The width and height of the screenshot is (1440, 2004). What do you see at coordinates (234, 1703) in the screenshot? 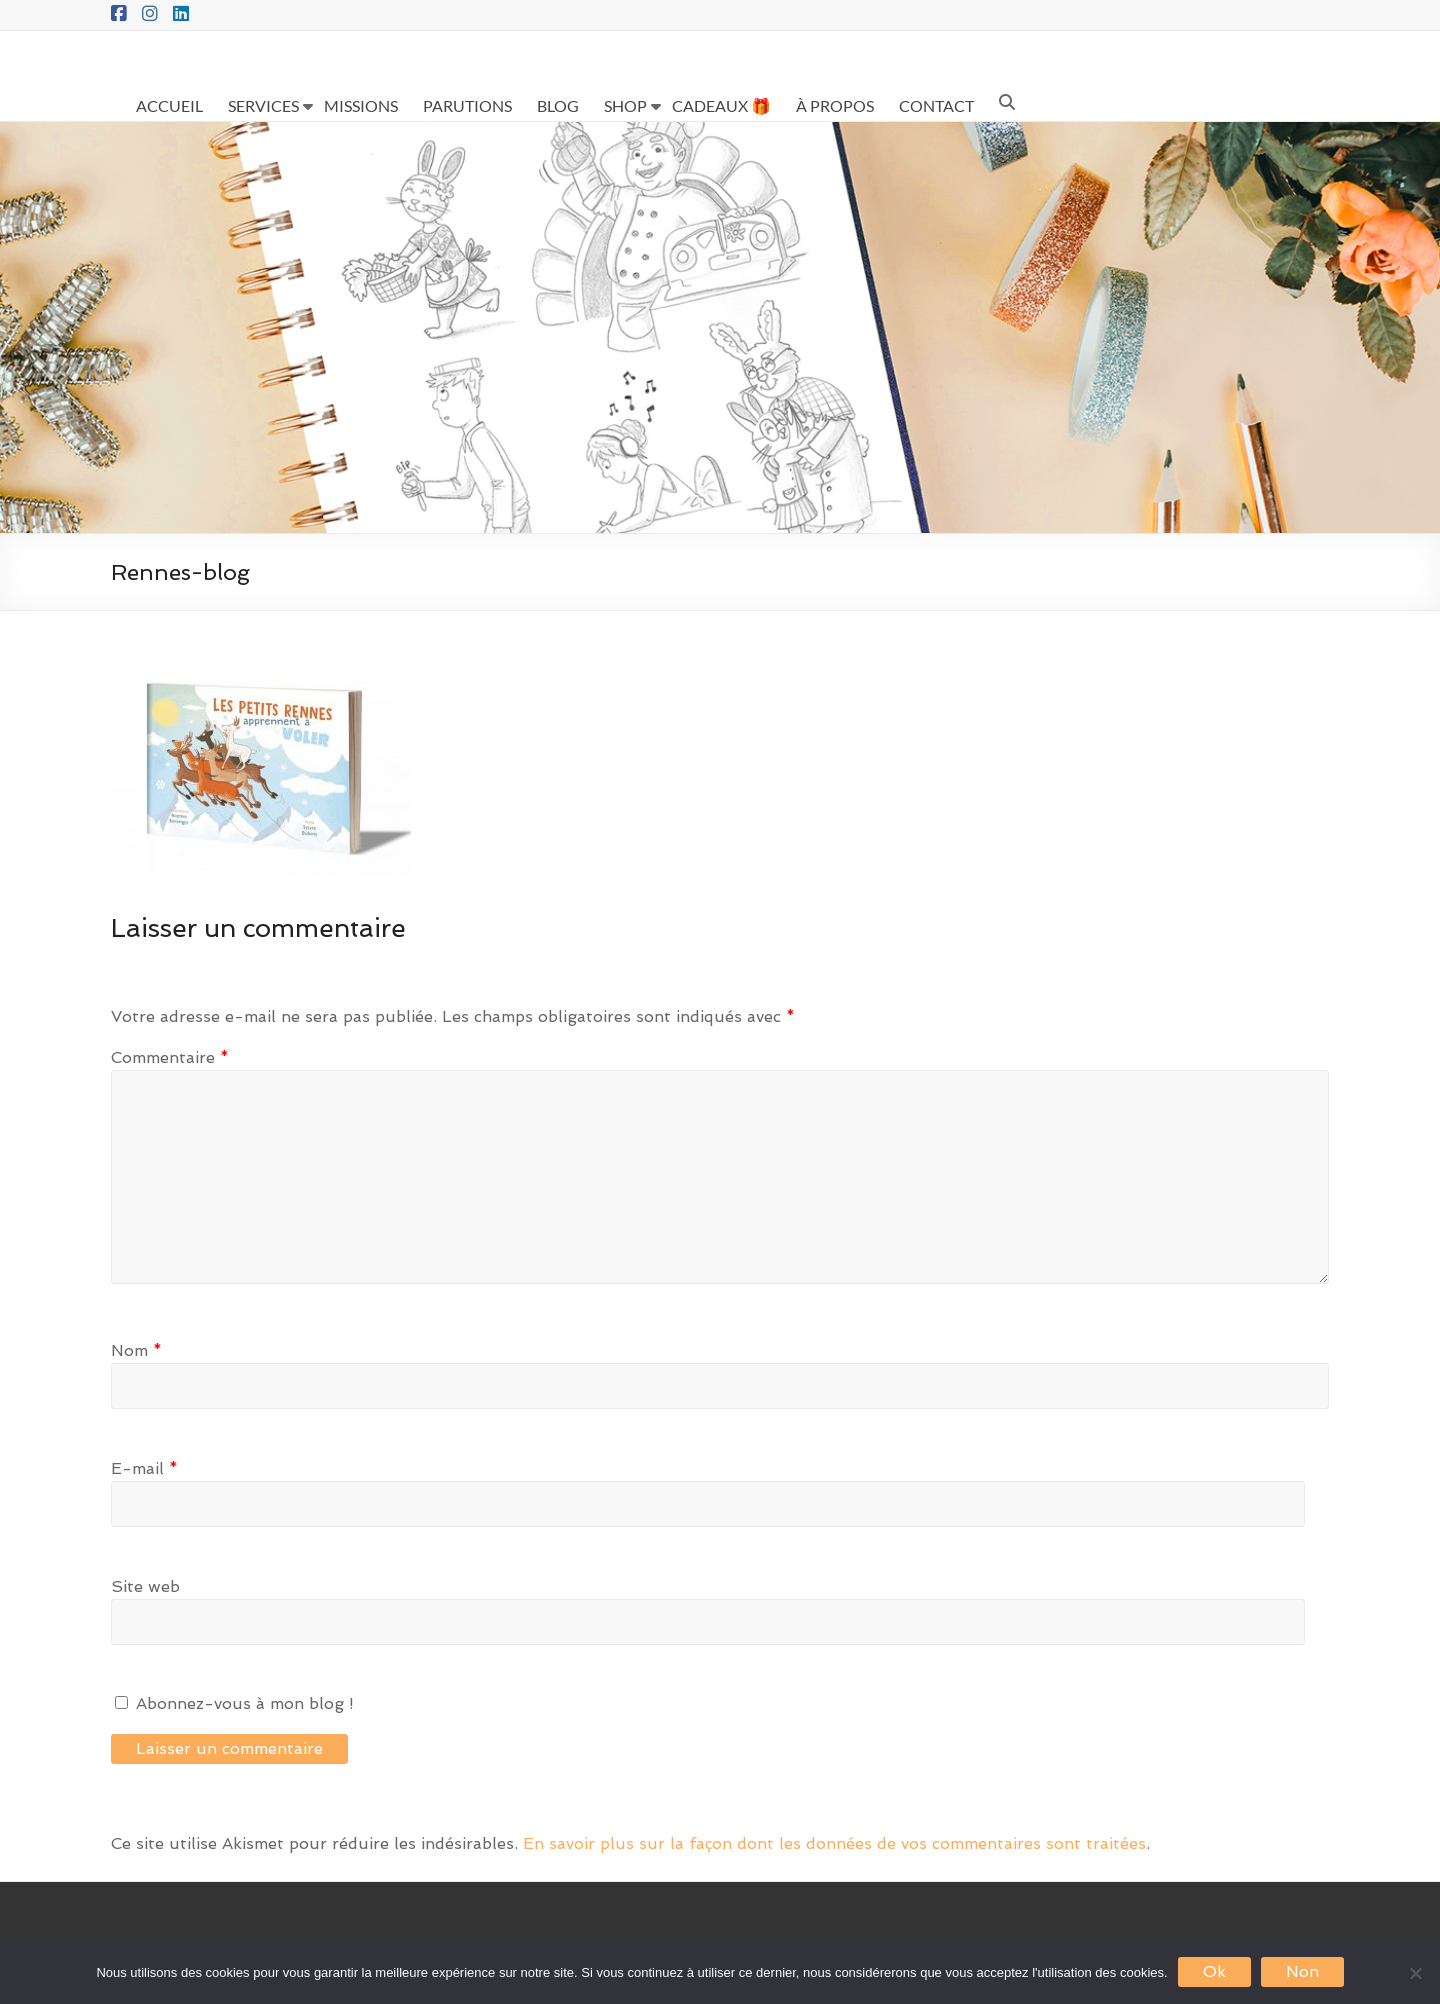
I see `Abonnez-vous à mon blog !` at bounding box center [234, 1703].